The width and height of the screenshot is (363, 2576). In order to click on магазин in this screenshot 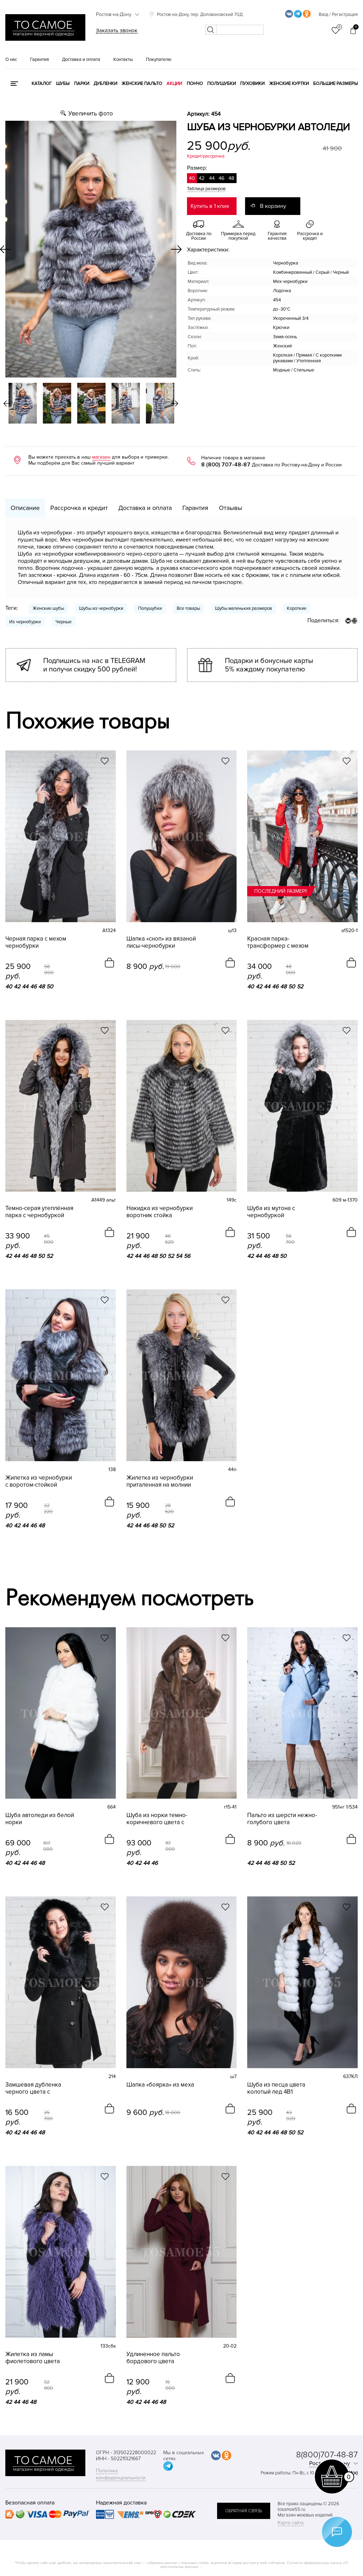, I will do `click(101, 457)`.